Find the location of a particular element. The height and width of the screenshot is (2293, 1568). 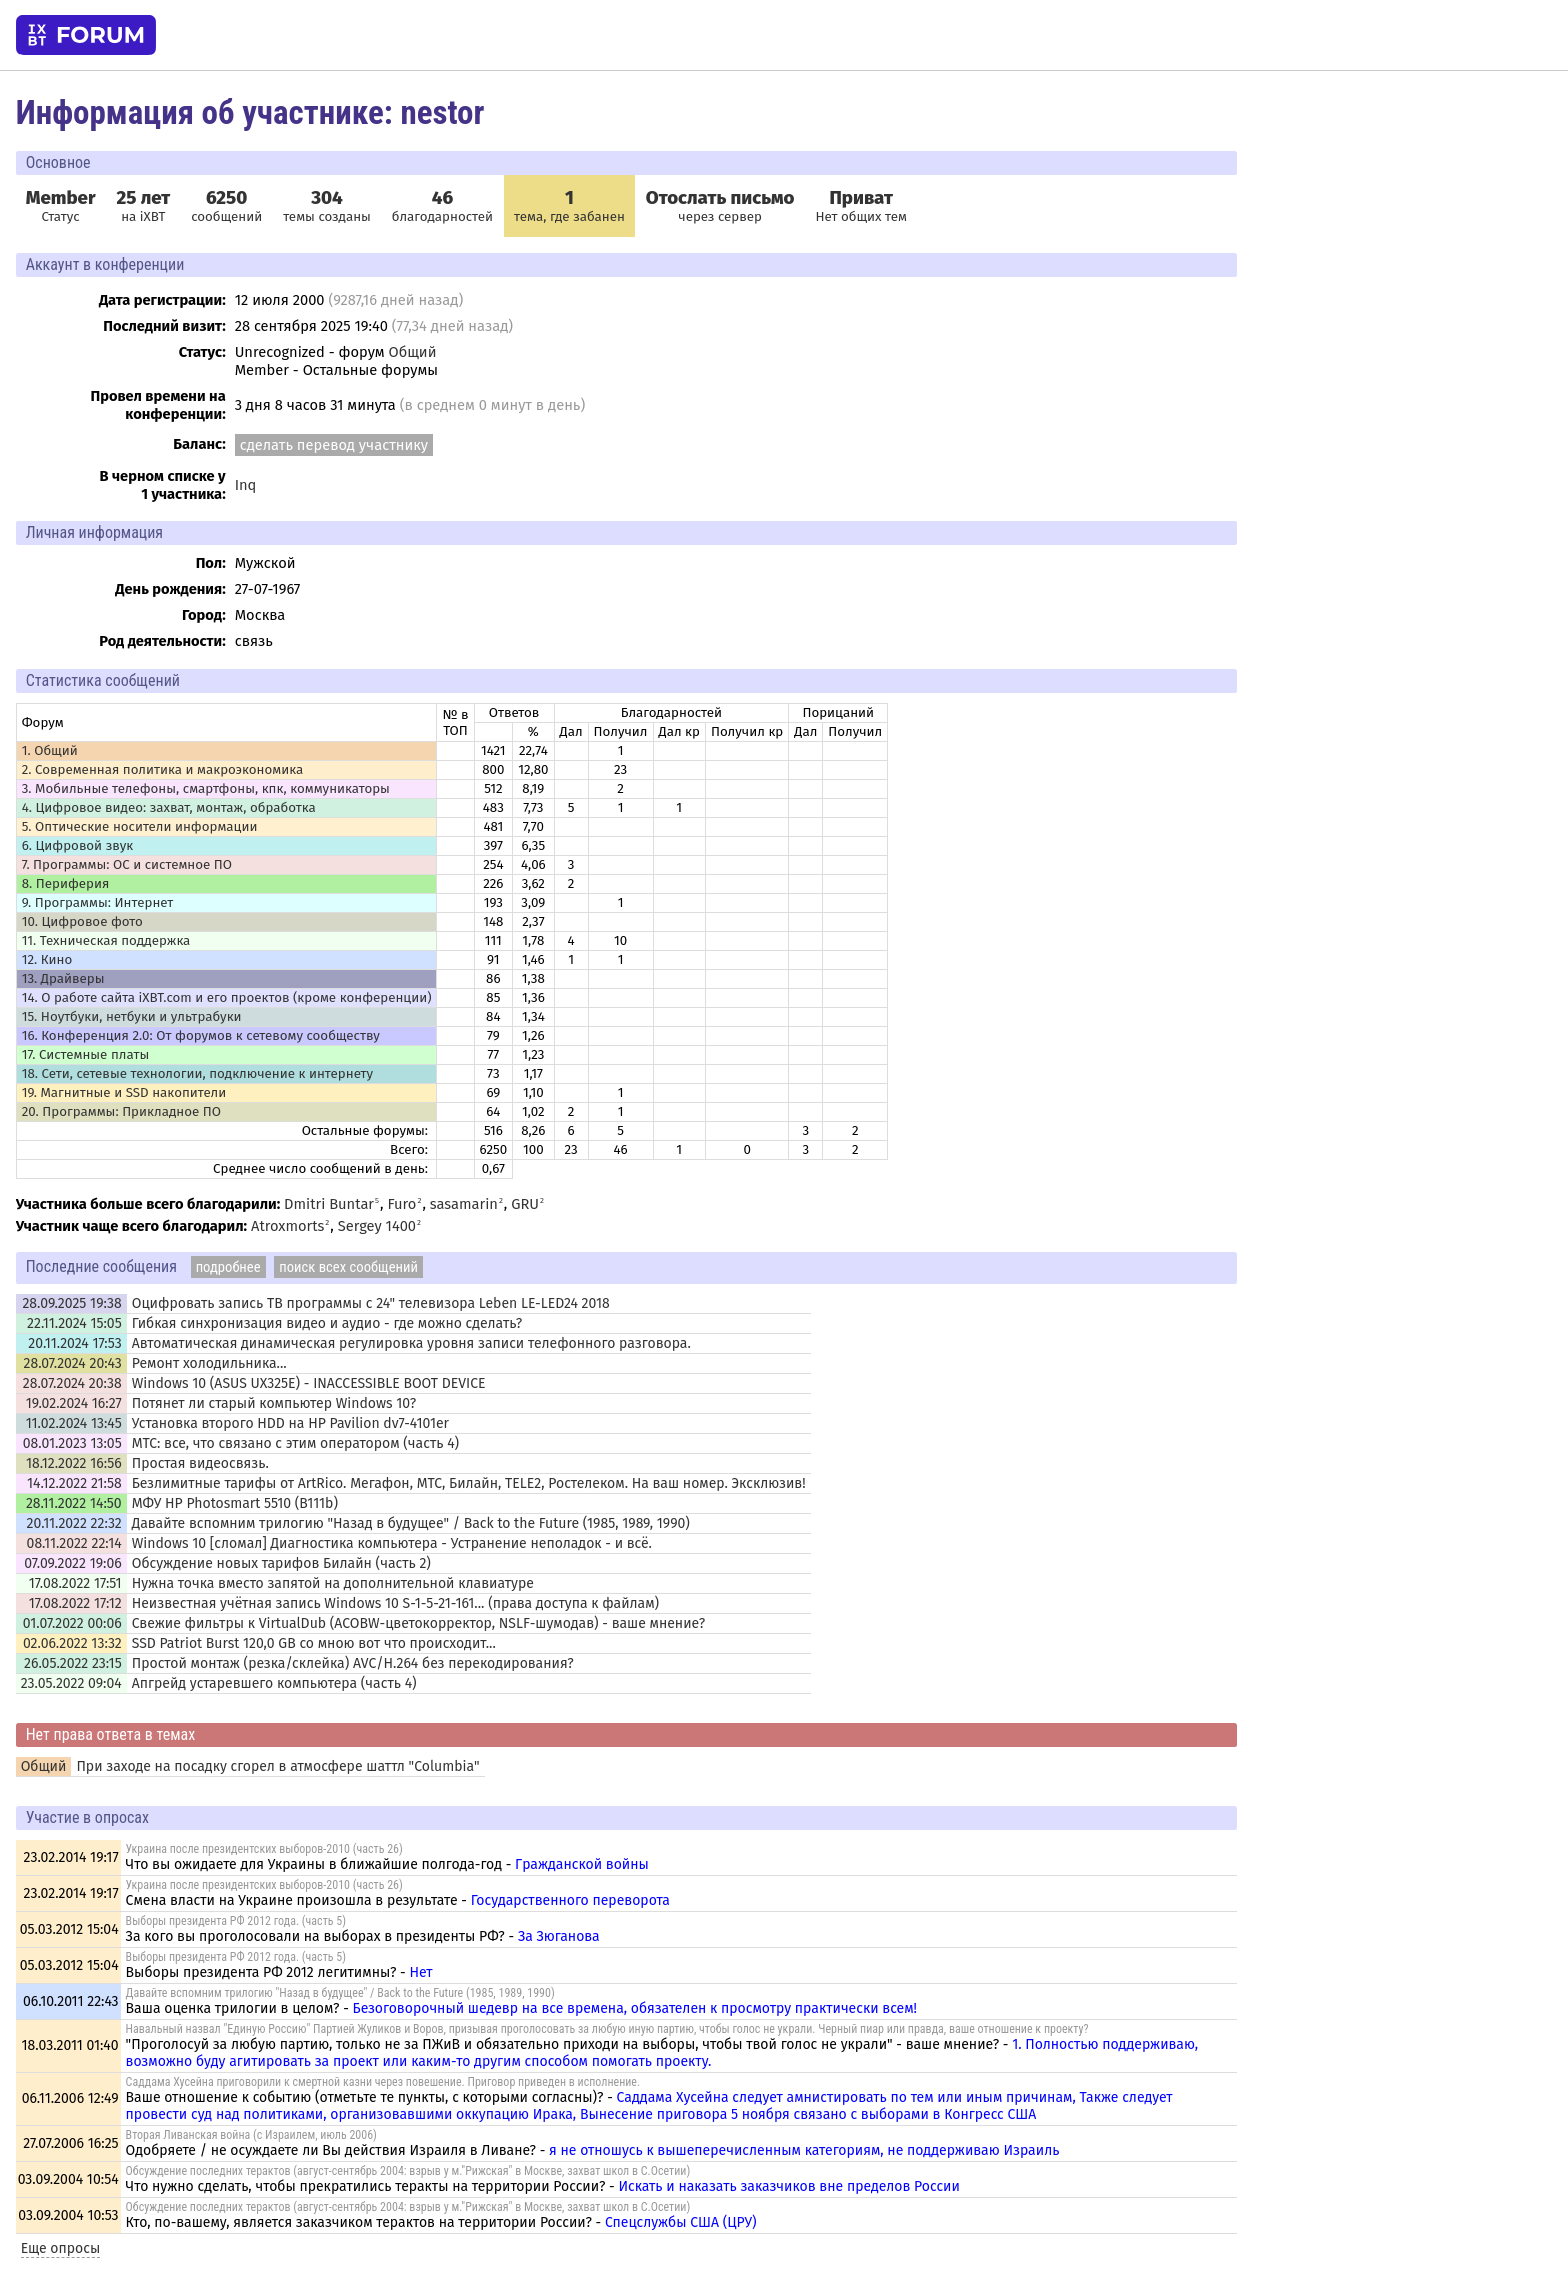

Установка второго HDD на HP Pavilion dv7-4101er is located at coordinates (290, 1423).